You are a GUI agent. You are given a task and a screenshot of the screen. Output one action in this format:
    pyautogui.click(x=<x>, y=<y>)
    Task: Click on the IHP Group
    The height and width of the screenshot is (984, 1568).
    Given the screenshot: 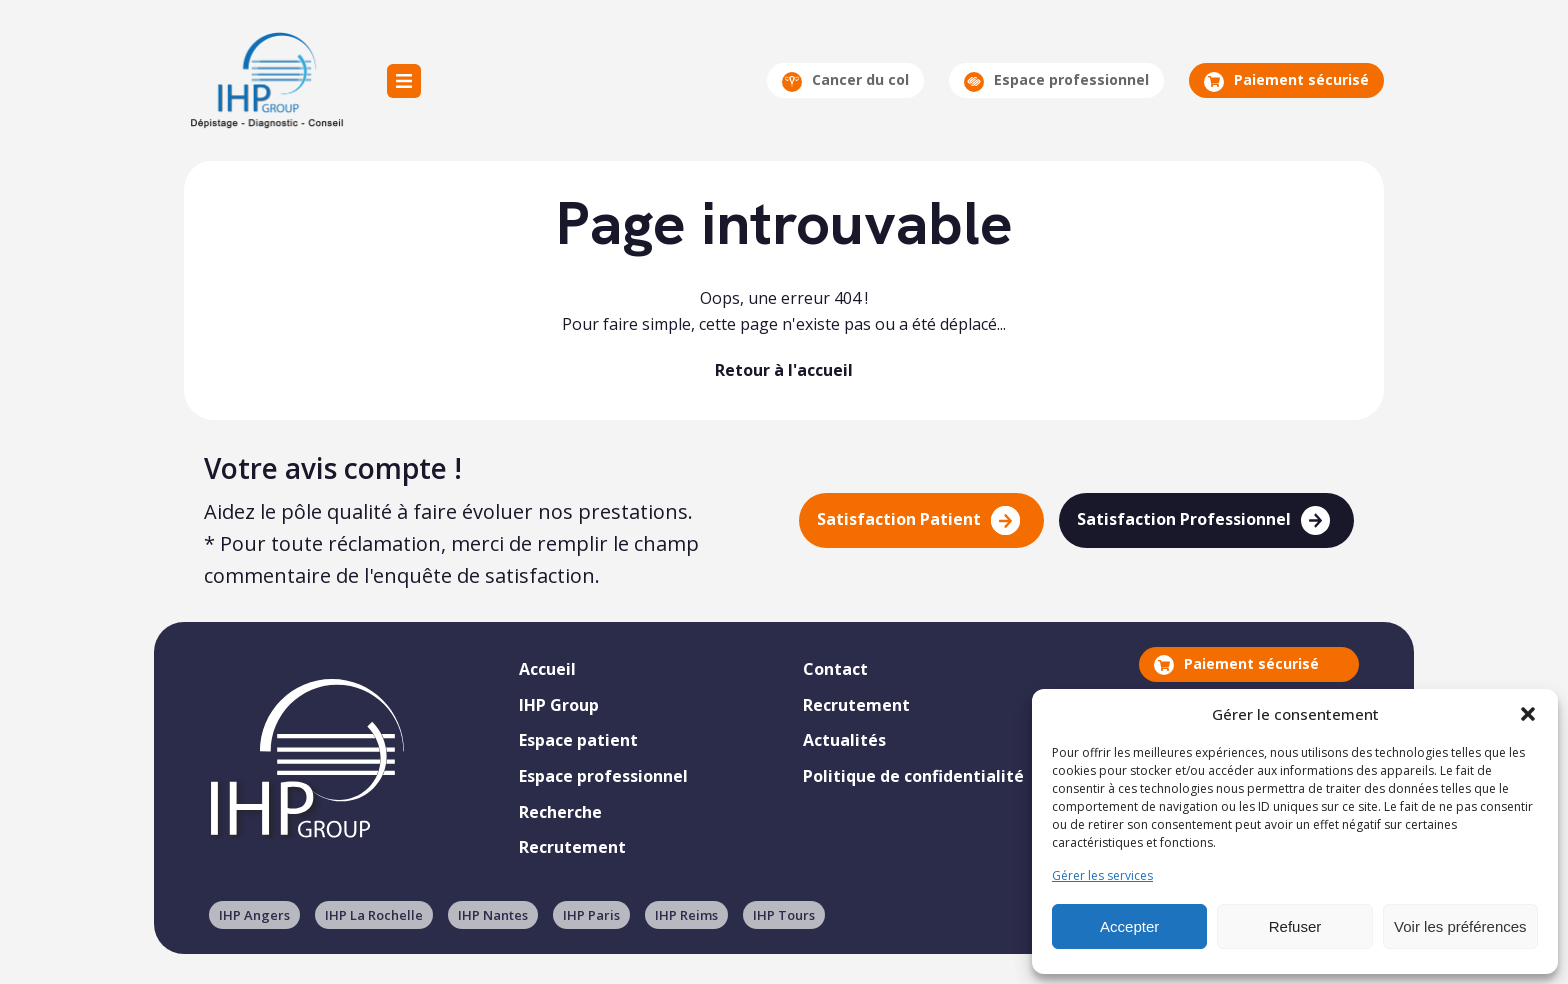 What is the action you would take?
    pyautogui.click(x=265, y=80)
    